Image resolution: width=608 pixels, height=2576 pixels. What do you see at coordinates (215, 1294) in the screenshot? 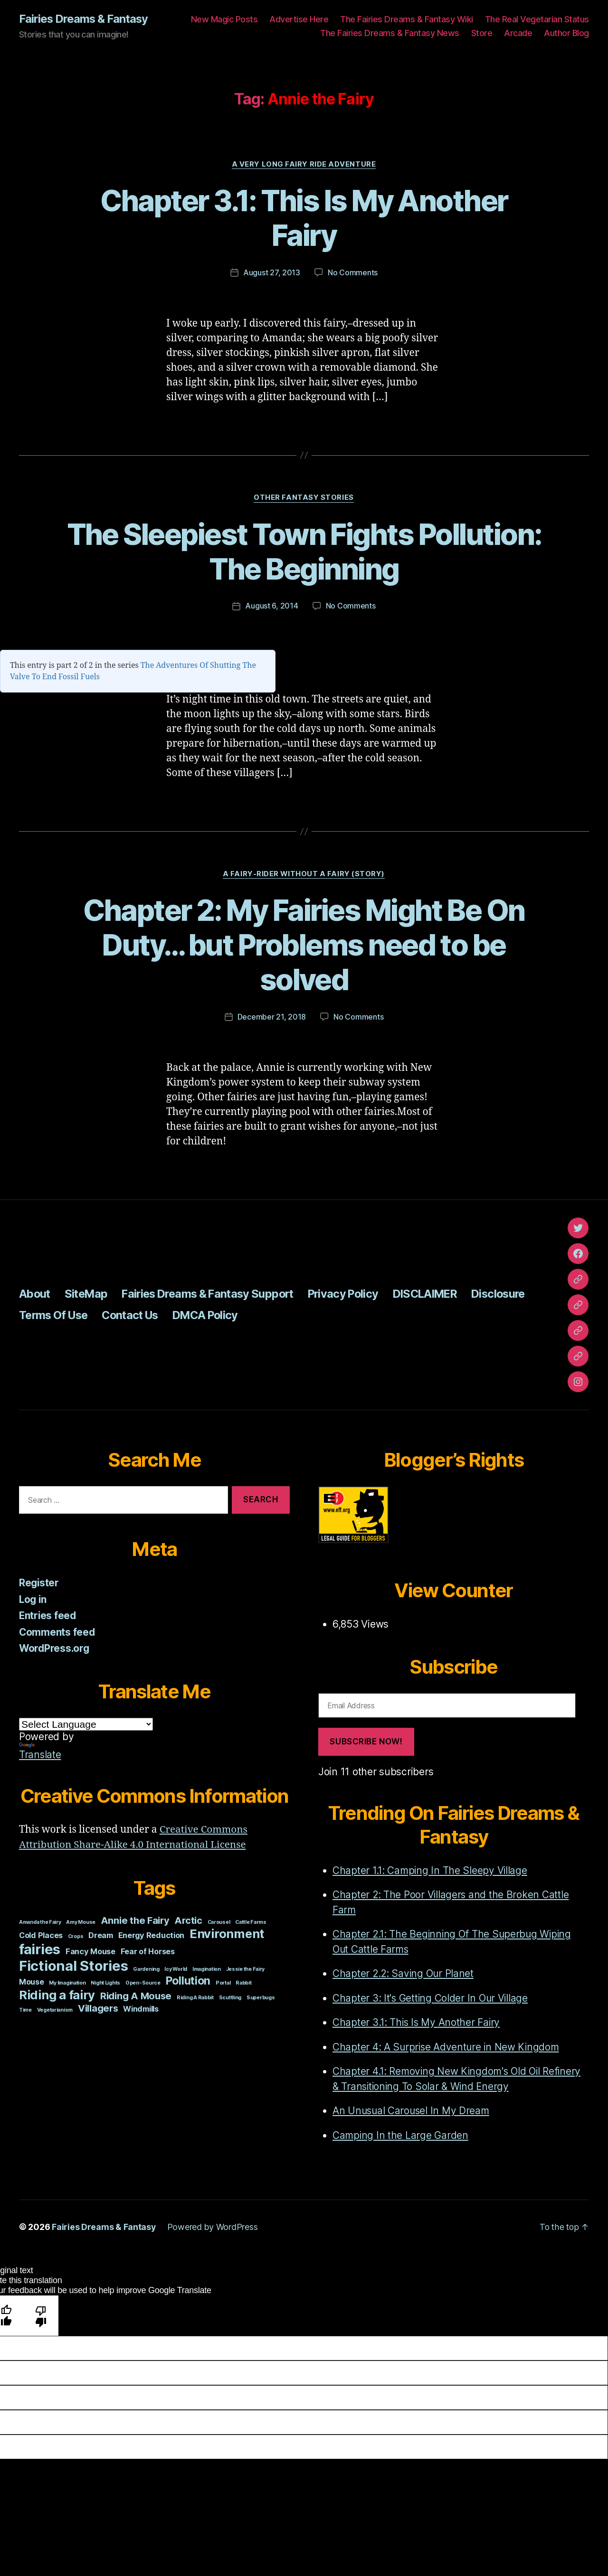
I see `Fairies Dreams & Fantasy Support` at bounding box center [215, 1294].